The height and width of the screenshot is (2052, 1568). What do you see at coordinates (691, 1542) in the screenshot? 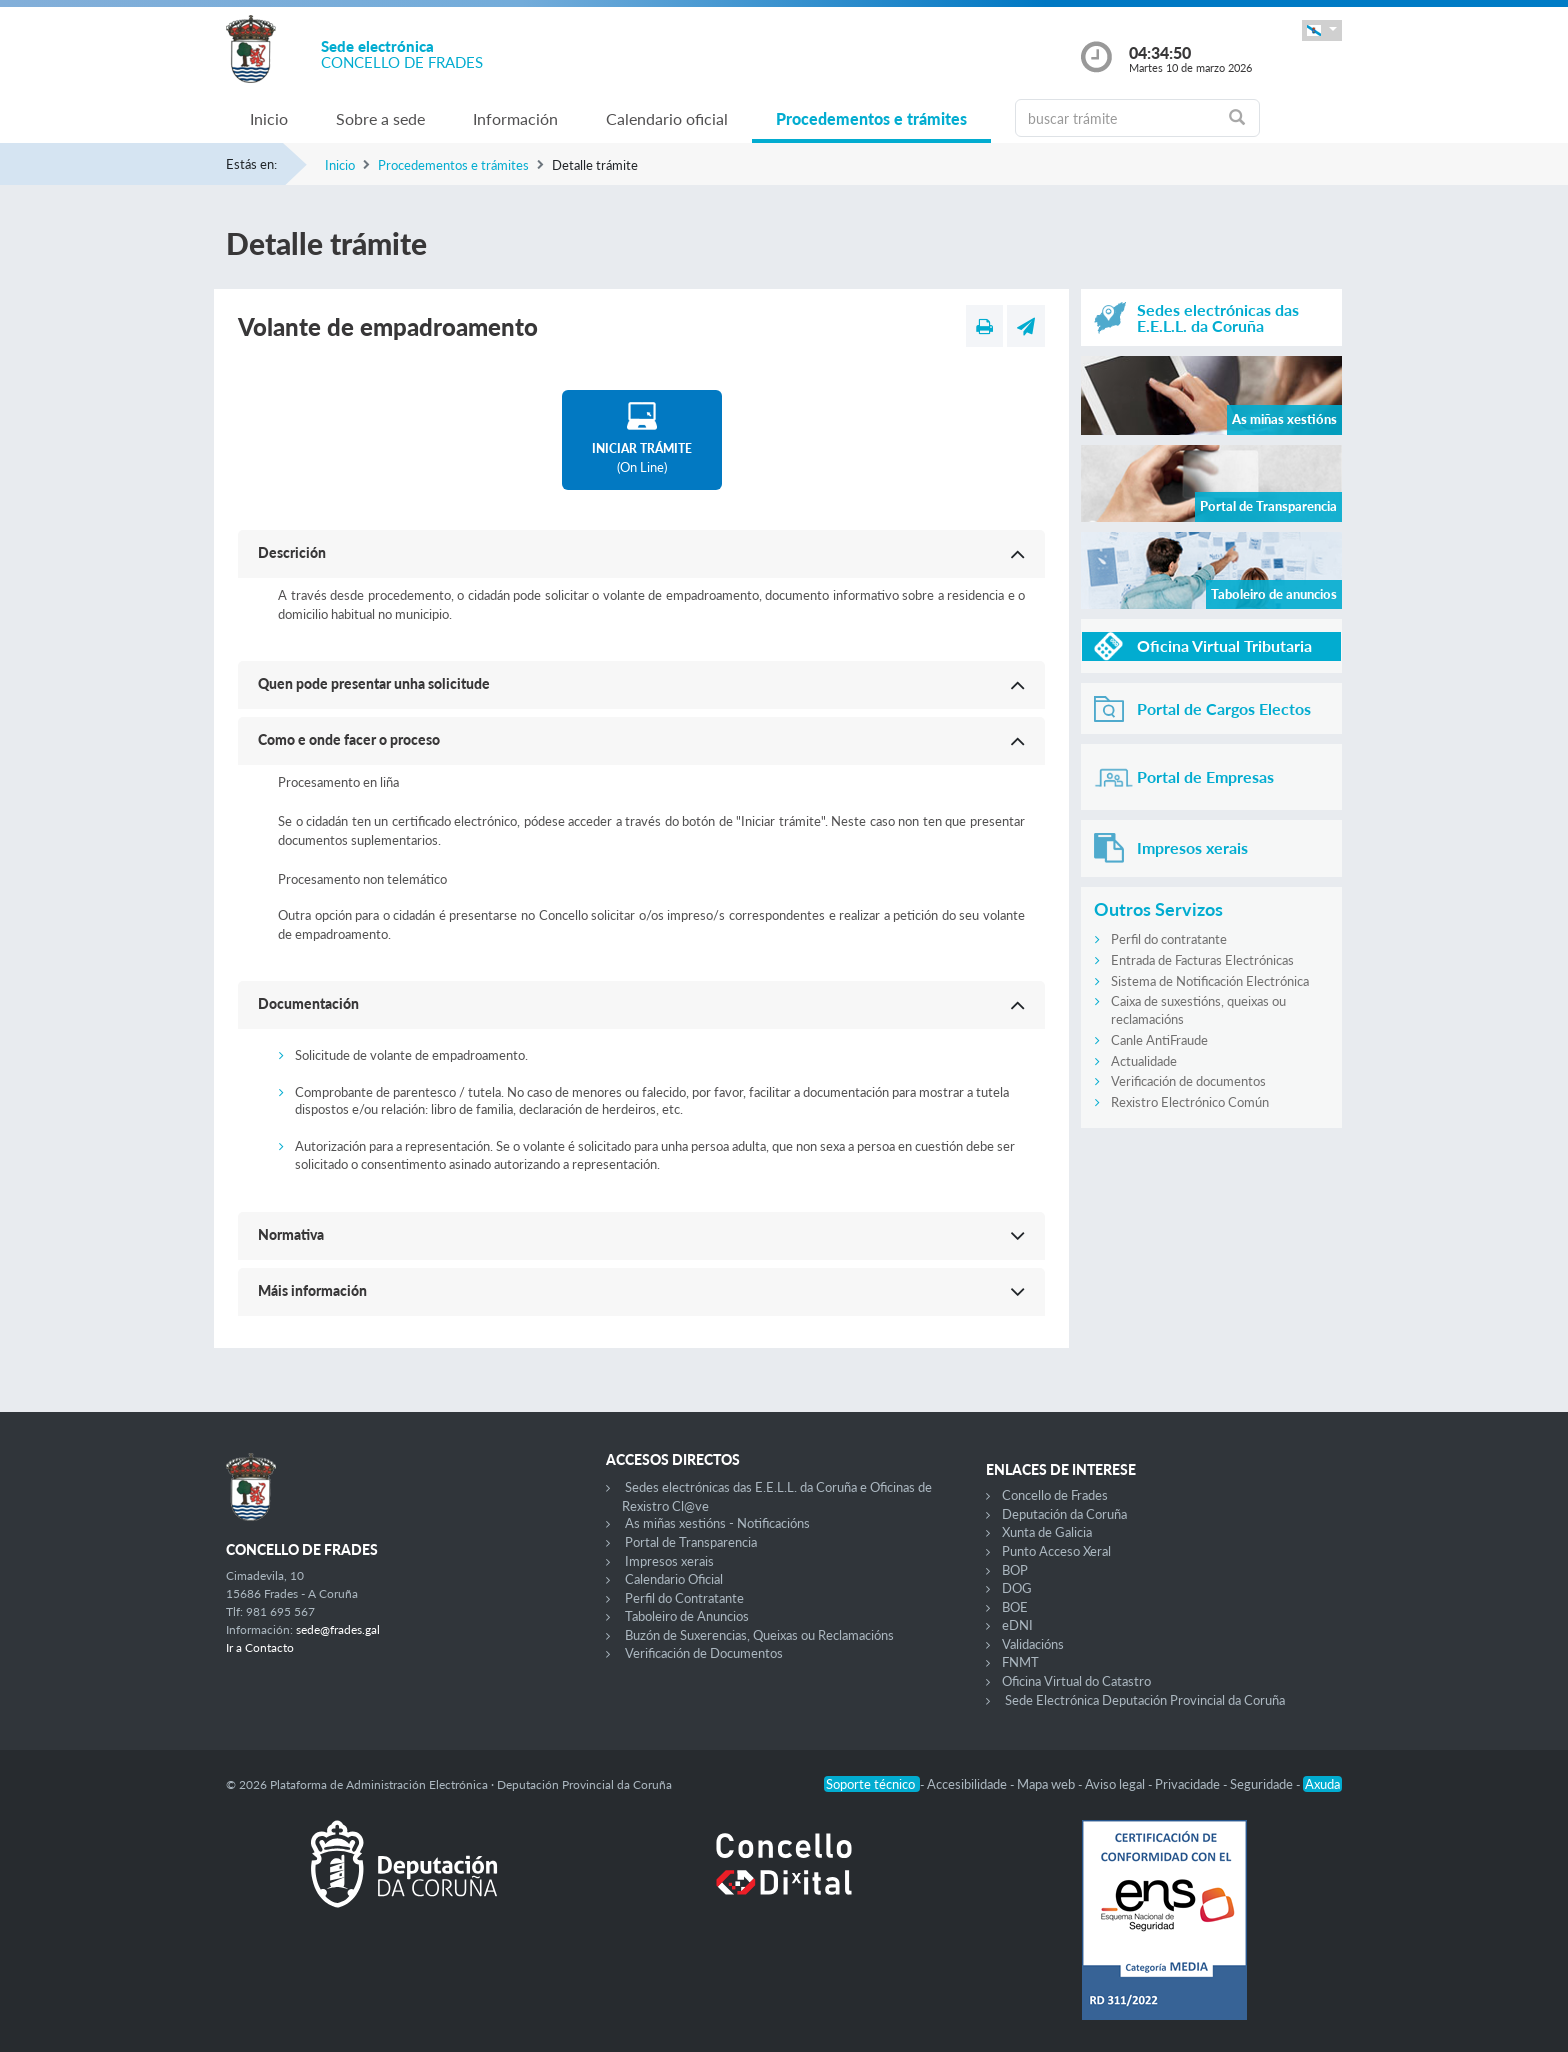
I see `Portal de Transparencia` at bounding box center [691, 1542].